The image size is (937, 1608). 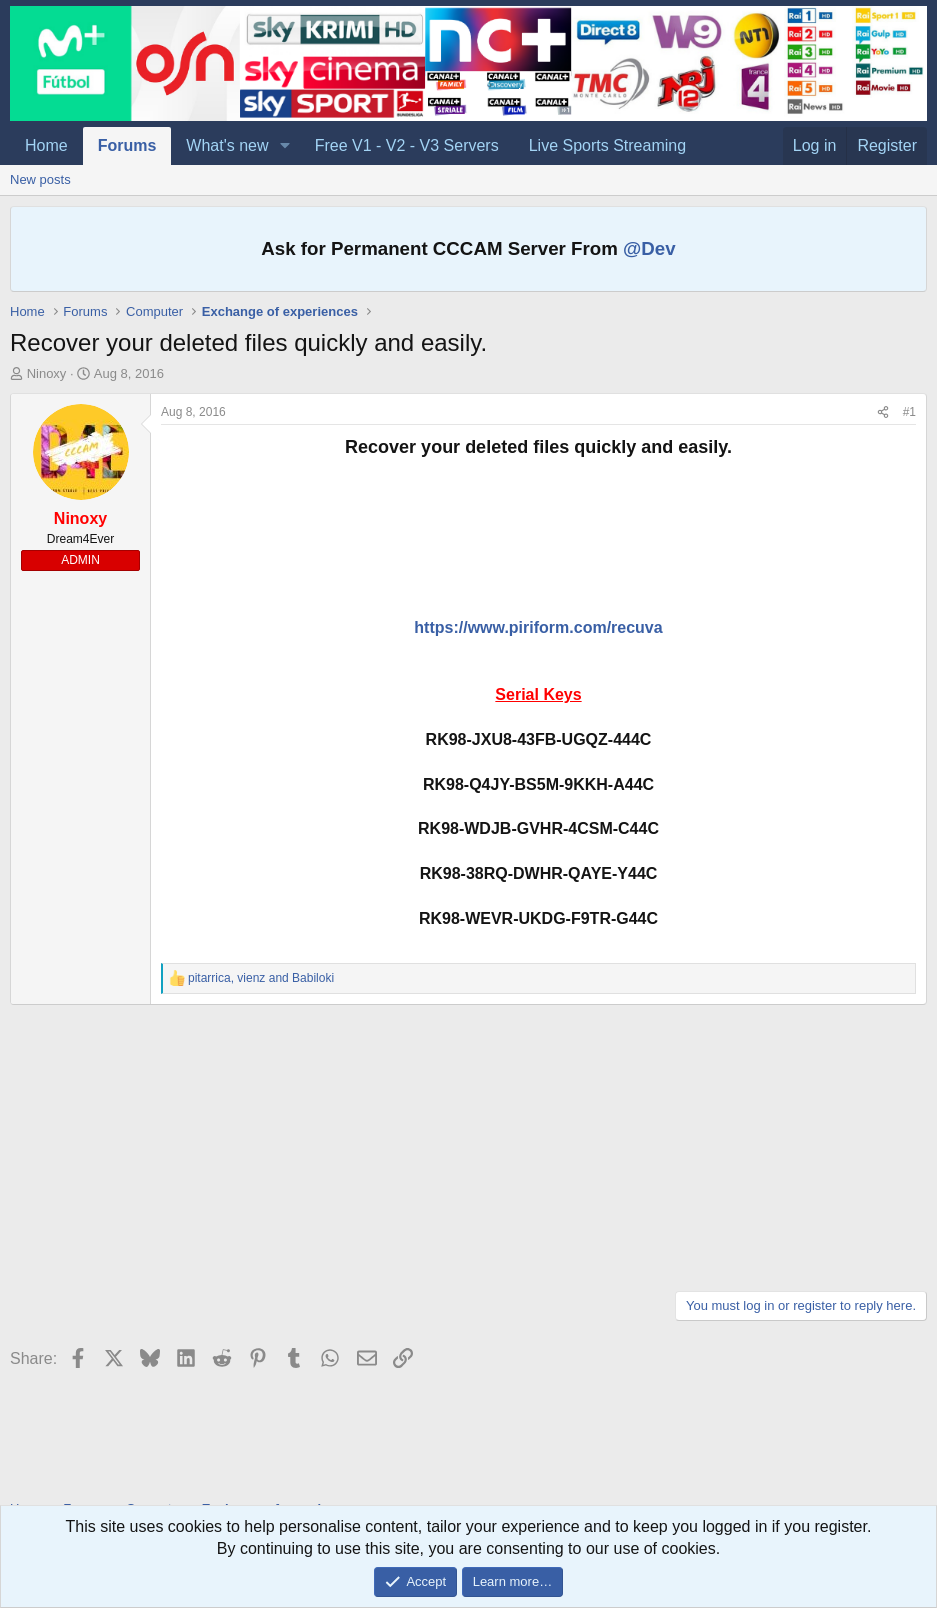 I want to click on https://www.piriform.com/recuva, so click(x=538, y=627).